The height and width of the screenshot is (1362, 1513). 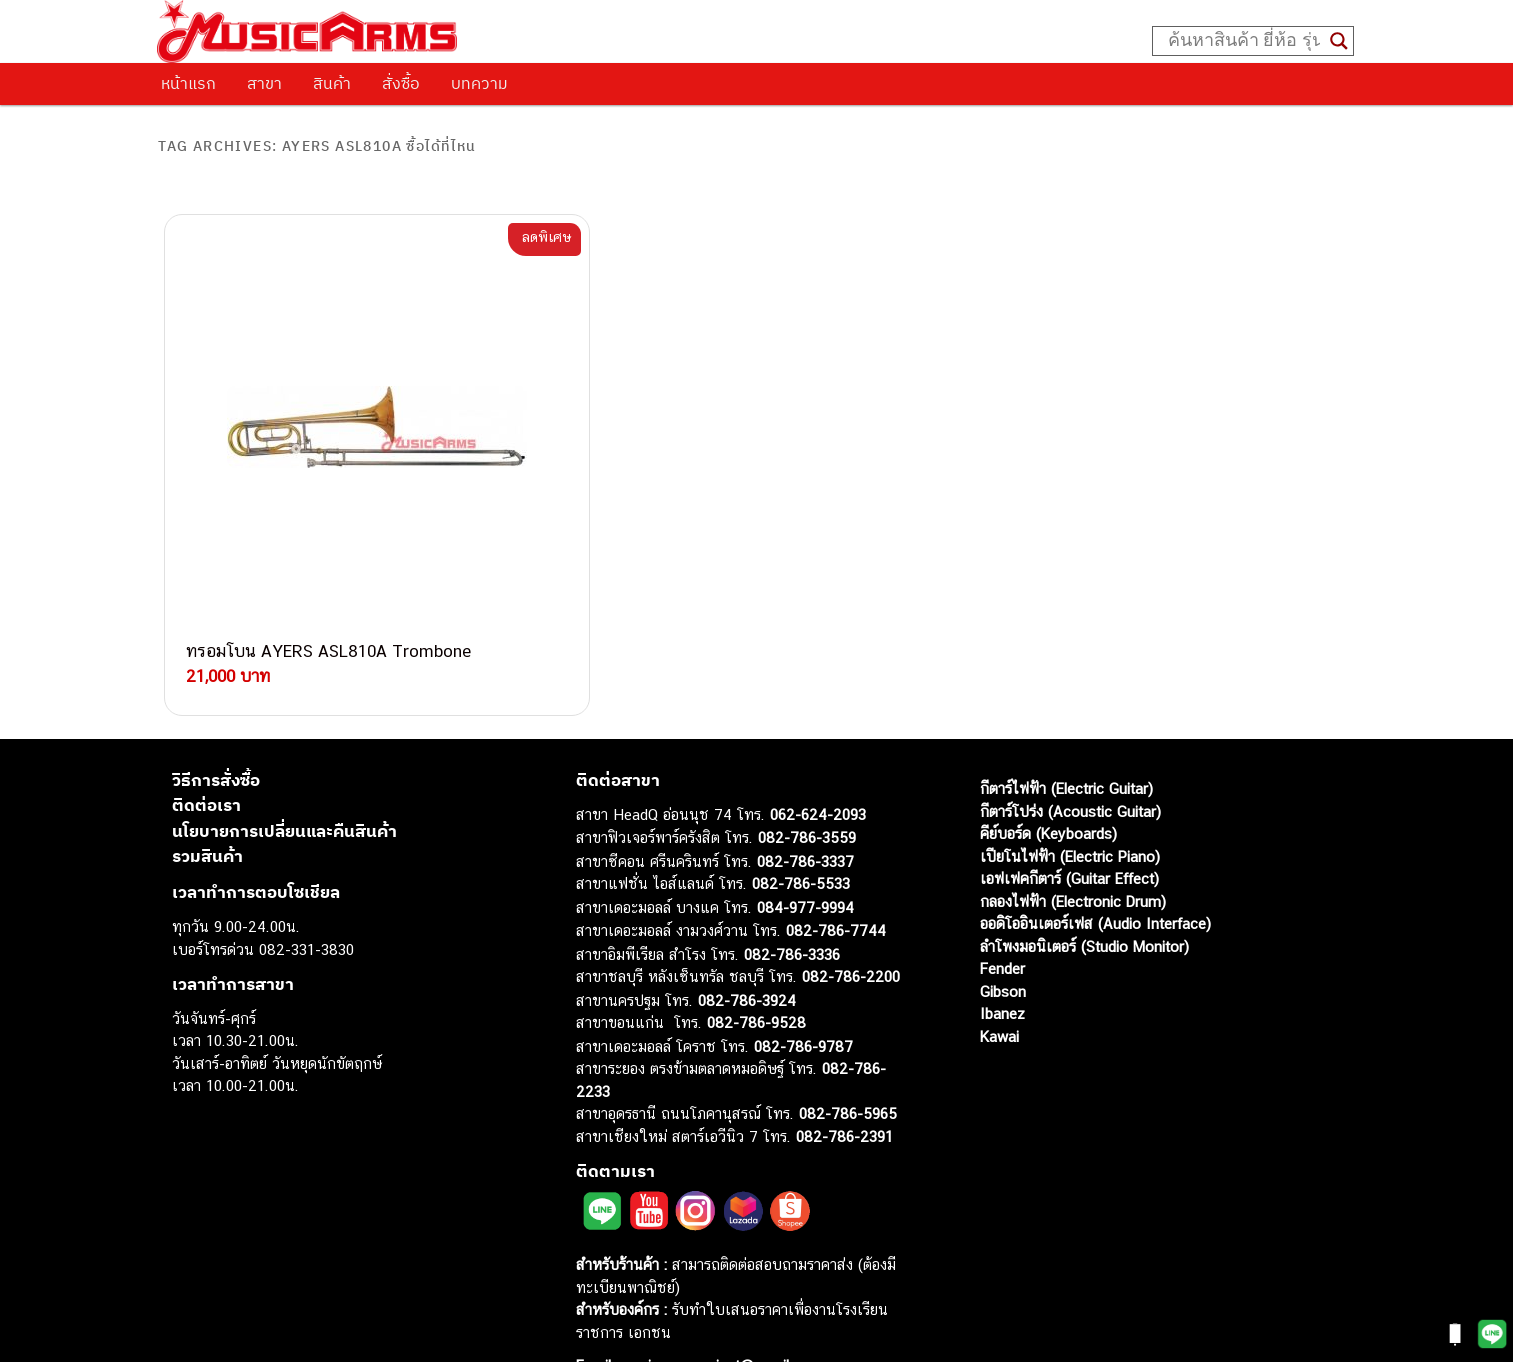 I want to click on 082-786-7744, so click(x=836, y=877).